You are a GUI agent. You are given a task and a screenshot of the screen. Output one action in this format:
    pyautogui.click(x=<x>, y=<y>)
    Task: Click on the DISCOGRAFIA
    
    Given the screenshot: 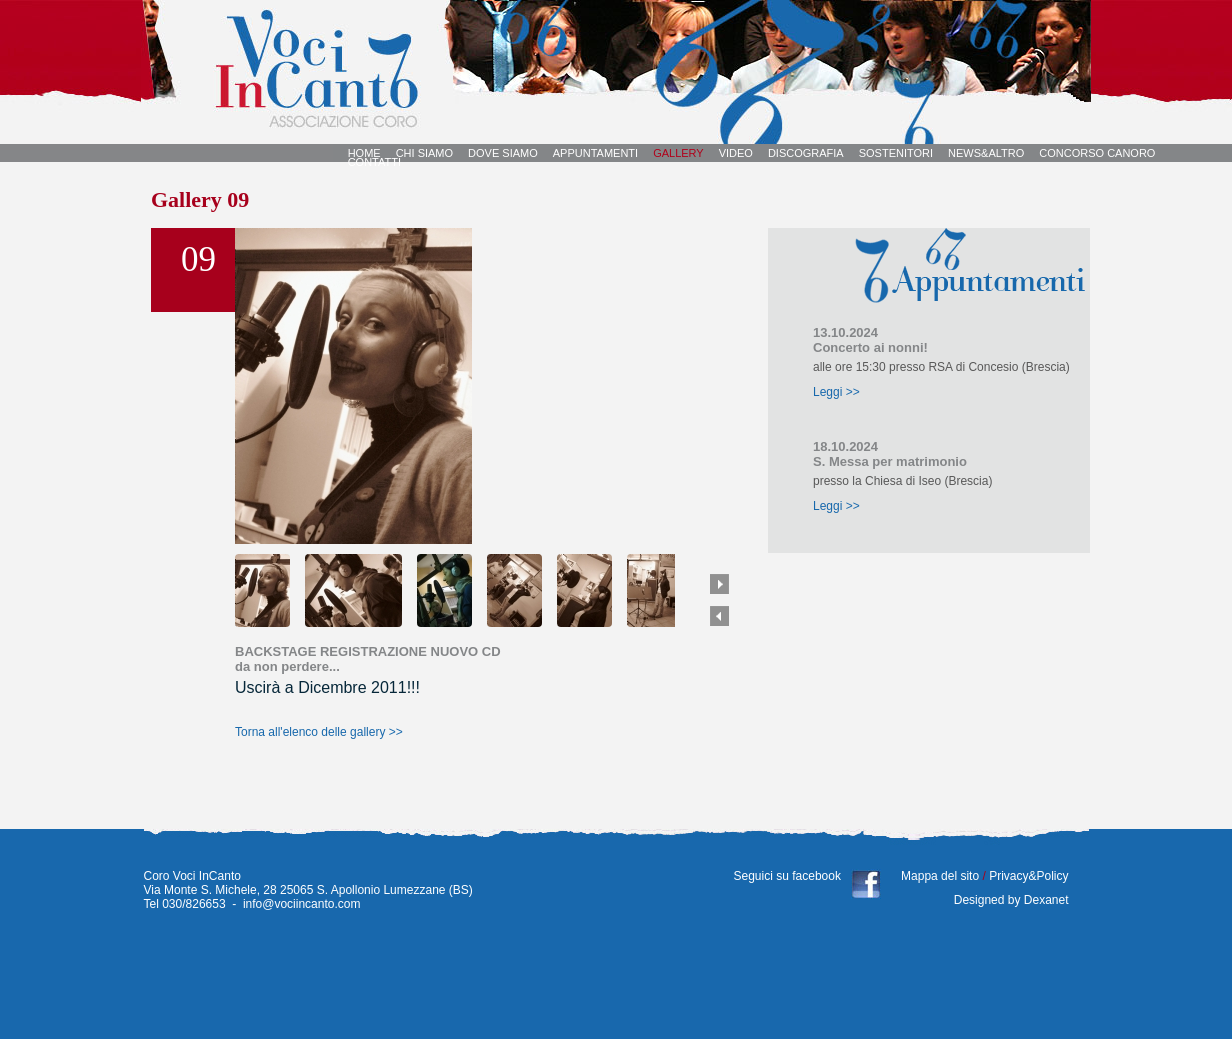 What is the action you would take?
    pyautogui.click(x=806, y=153)
    